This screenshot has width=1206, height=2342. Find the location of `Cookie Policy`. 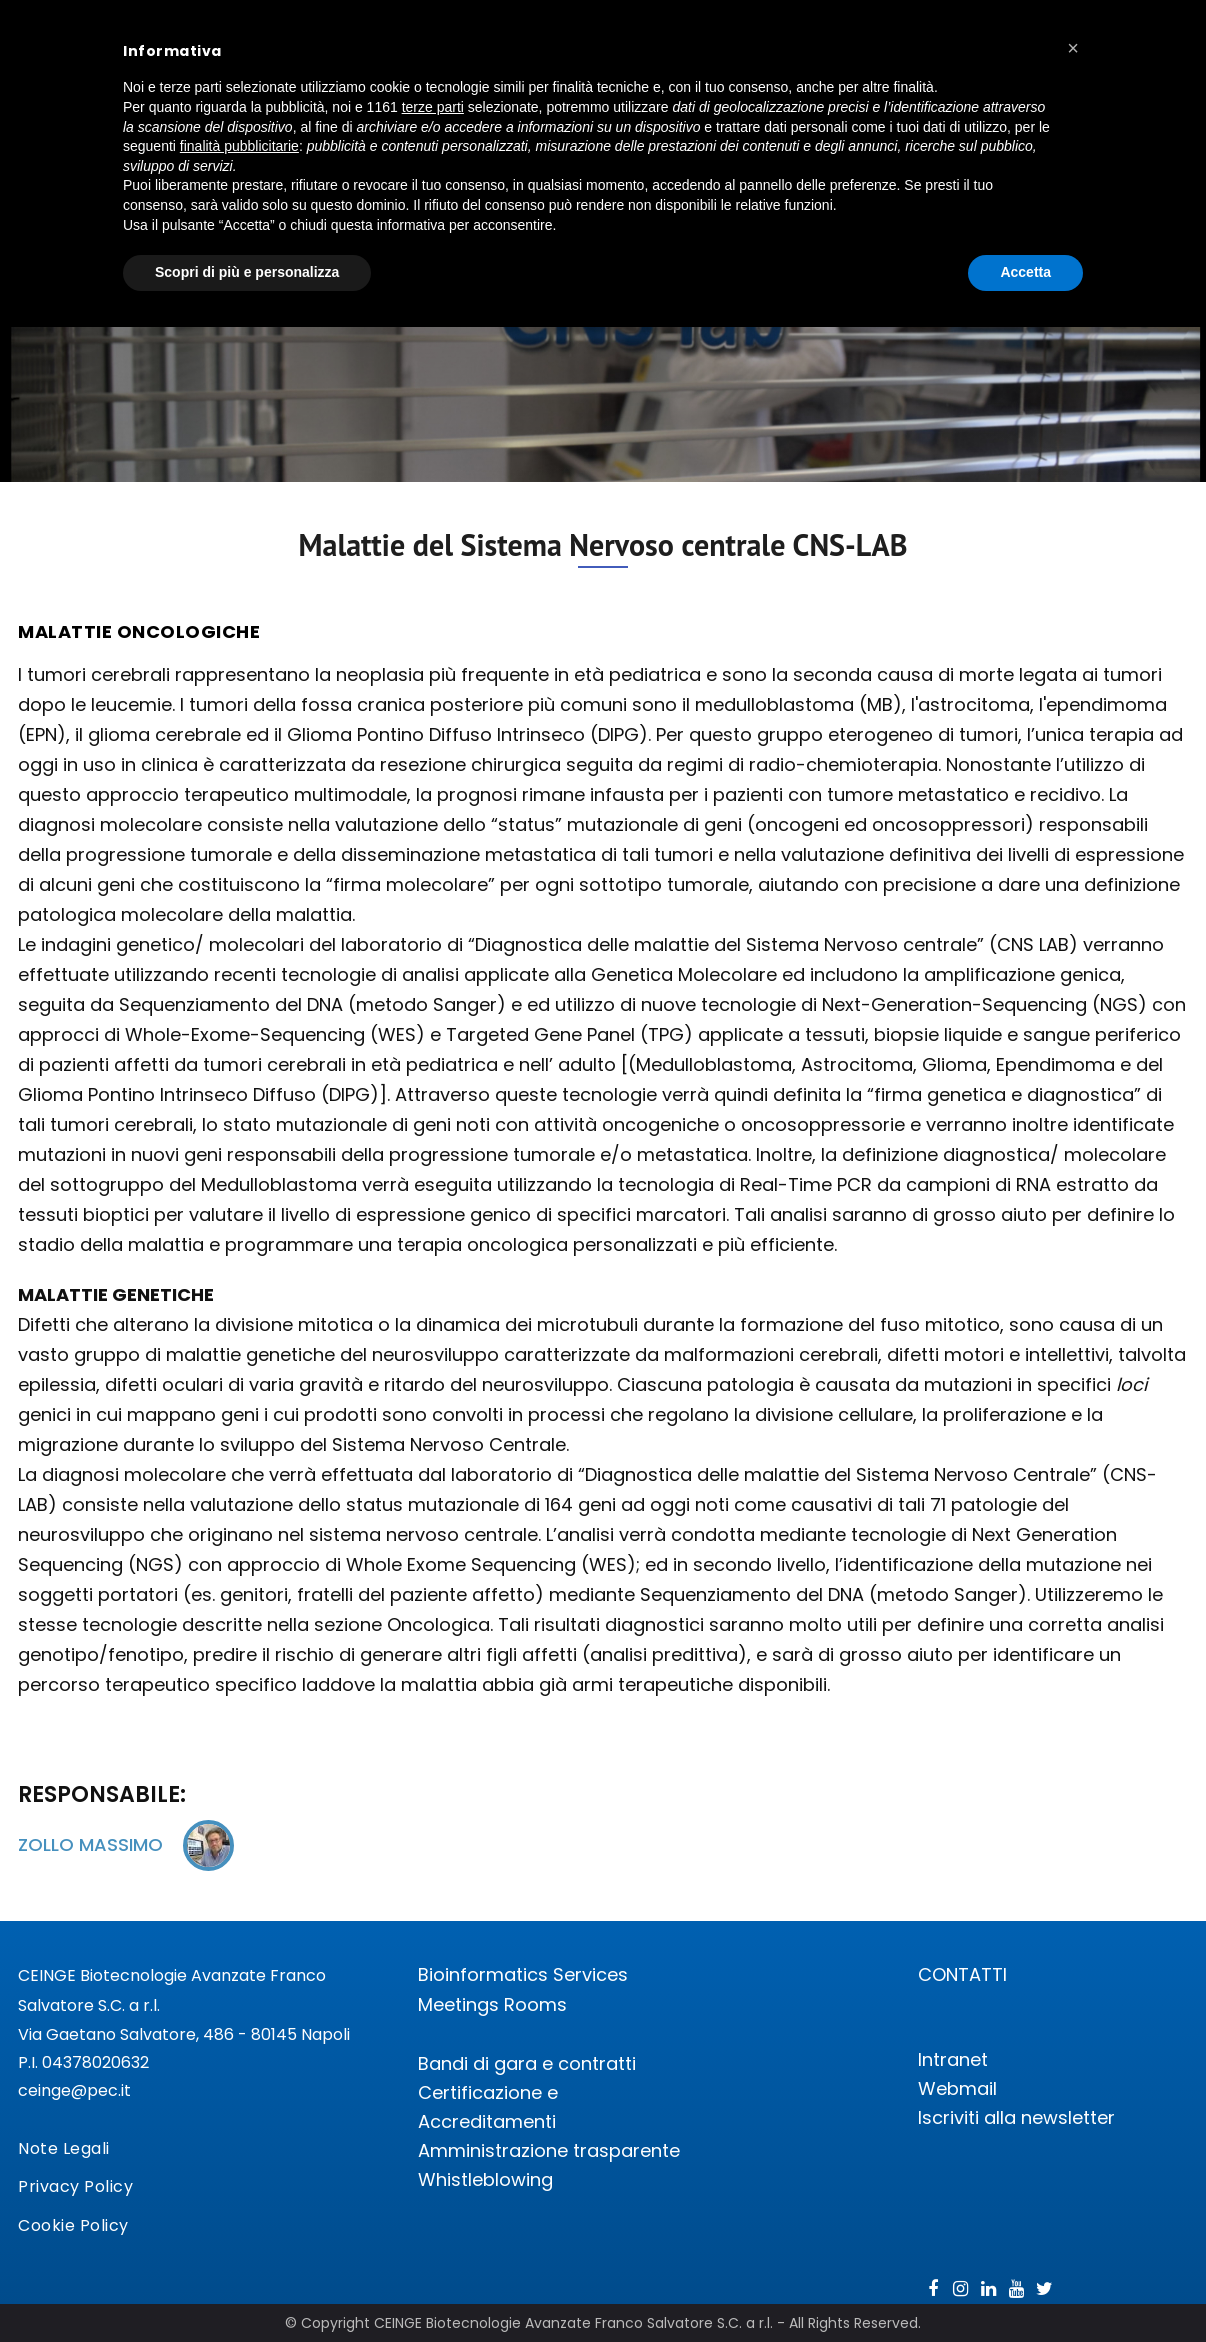

Cookie Policy is located at coordinates (73, 2225).